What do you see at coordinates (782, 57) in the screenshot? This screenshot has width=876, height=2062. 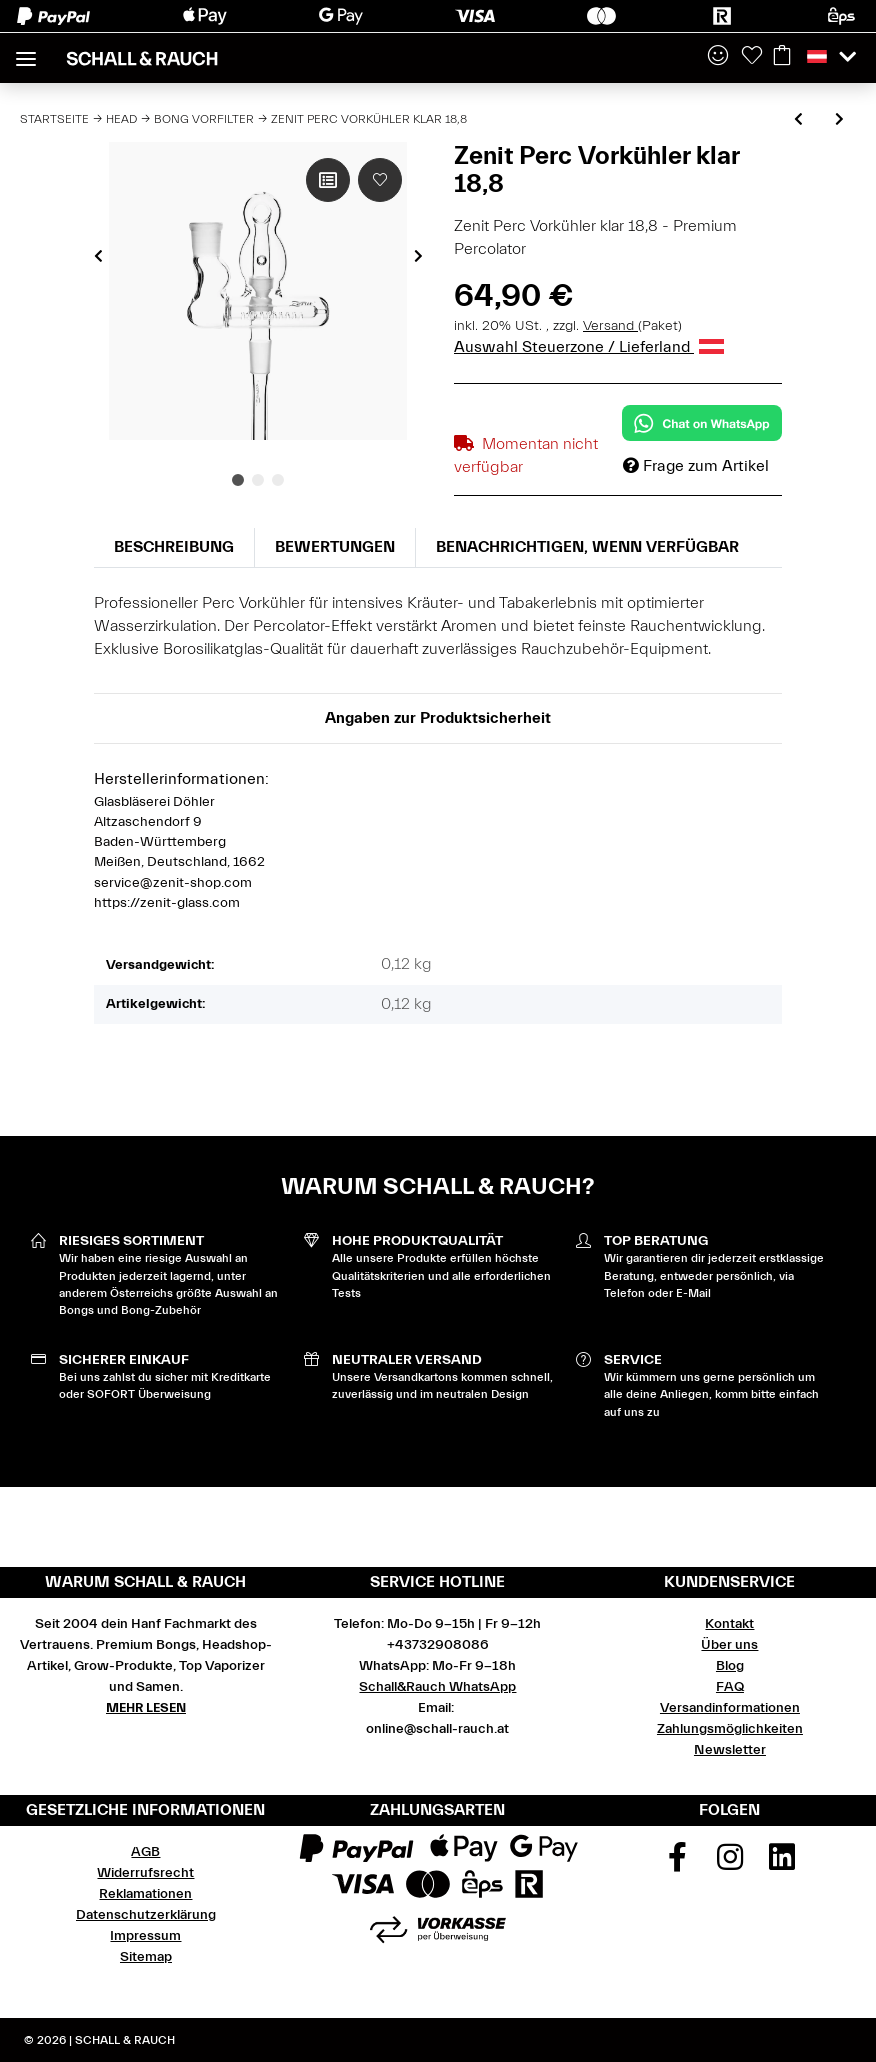 I see `[Warenkorb]` at bounding box center [782, 57].